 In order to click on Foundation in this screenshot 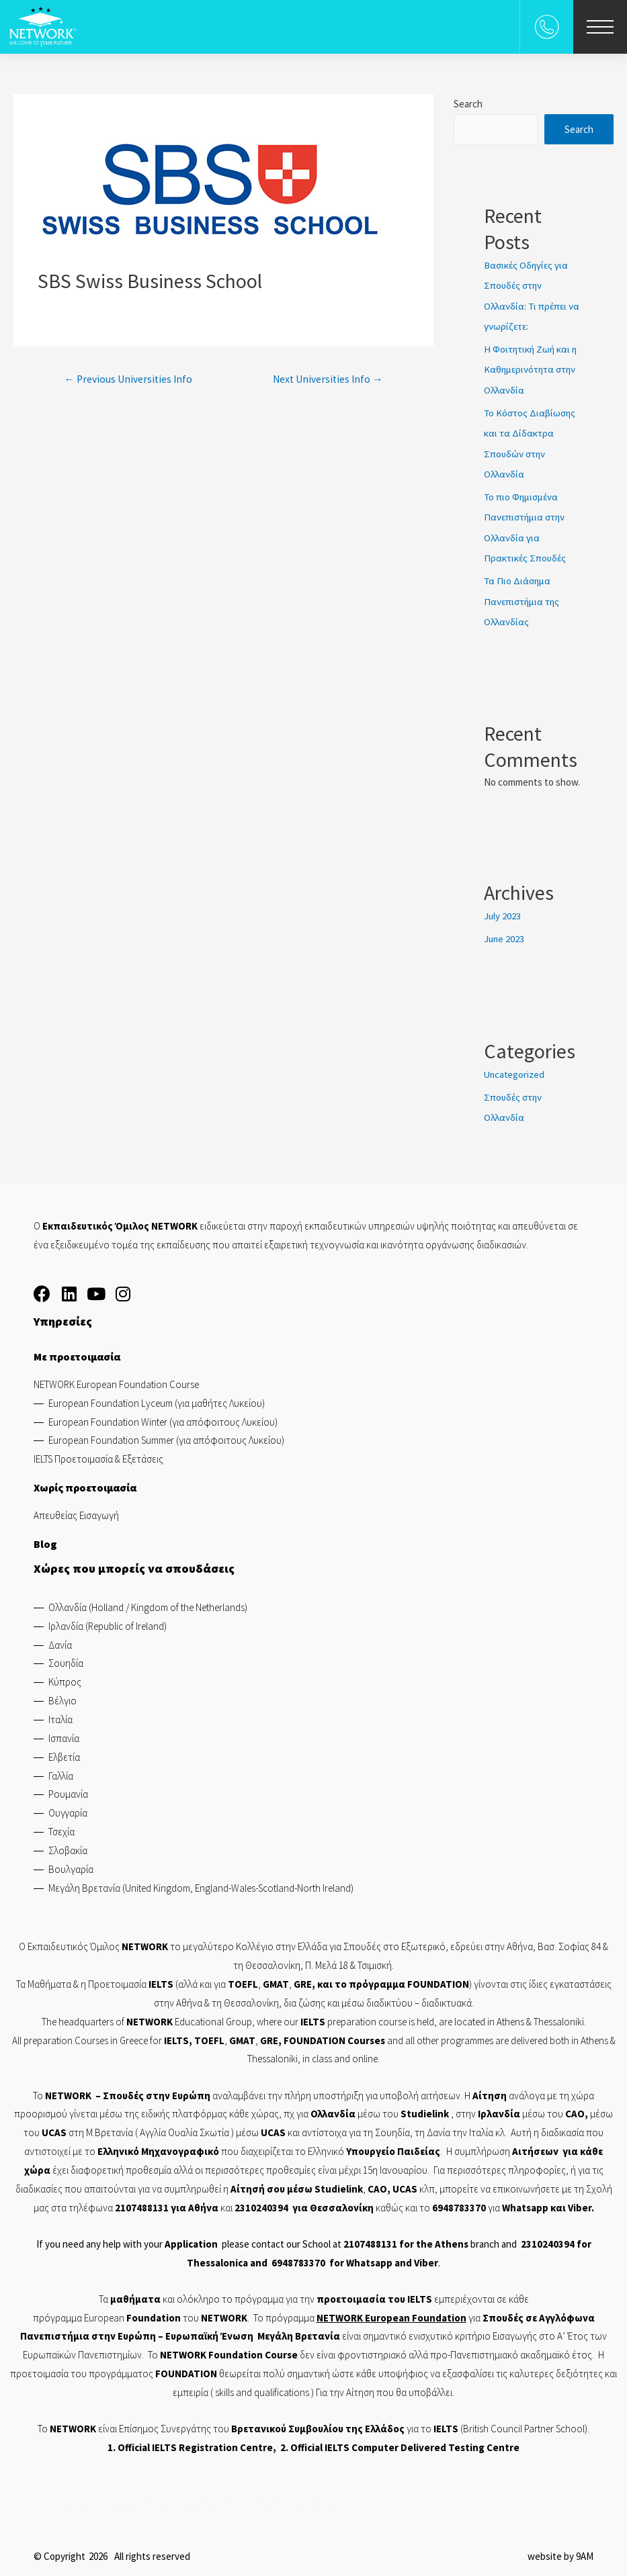, I will do `click(439, 2312)`.